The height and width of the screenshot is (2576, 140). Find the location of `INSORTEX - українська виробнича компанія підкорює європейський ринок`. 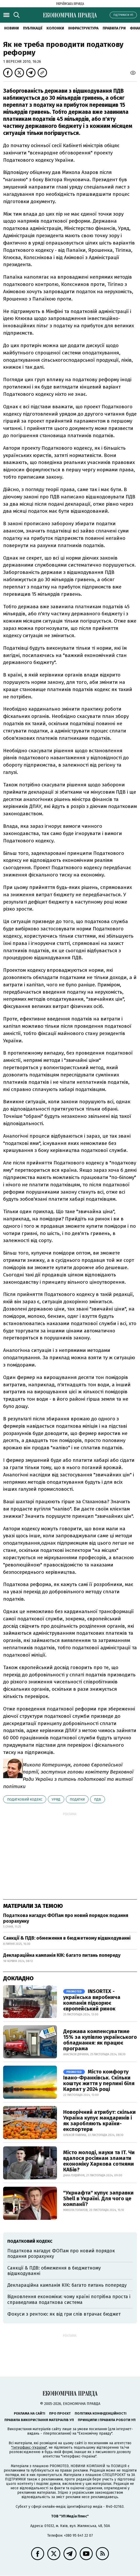

INSORTEX - українська виробнича компанія підкорює європейський ринок is located at coordinates (91, 2000).